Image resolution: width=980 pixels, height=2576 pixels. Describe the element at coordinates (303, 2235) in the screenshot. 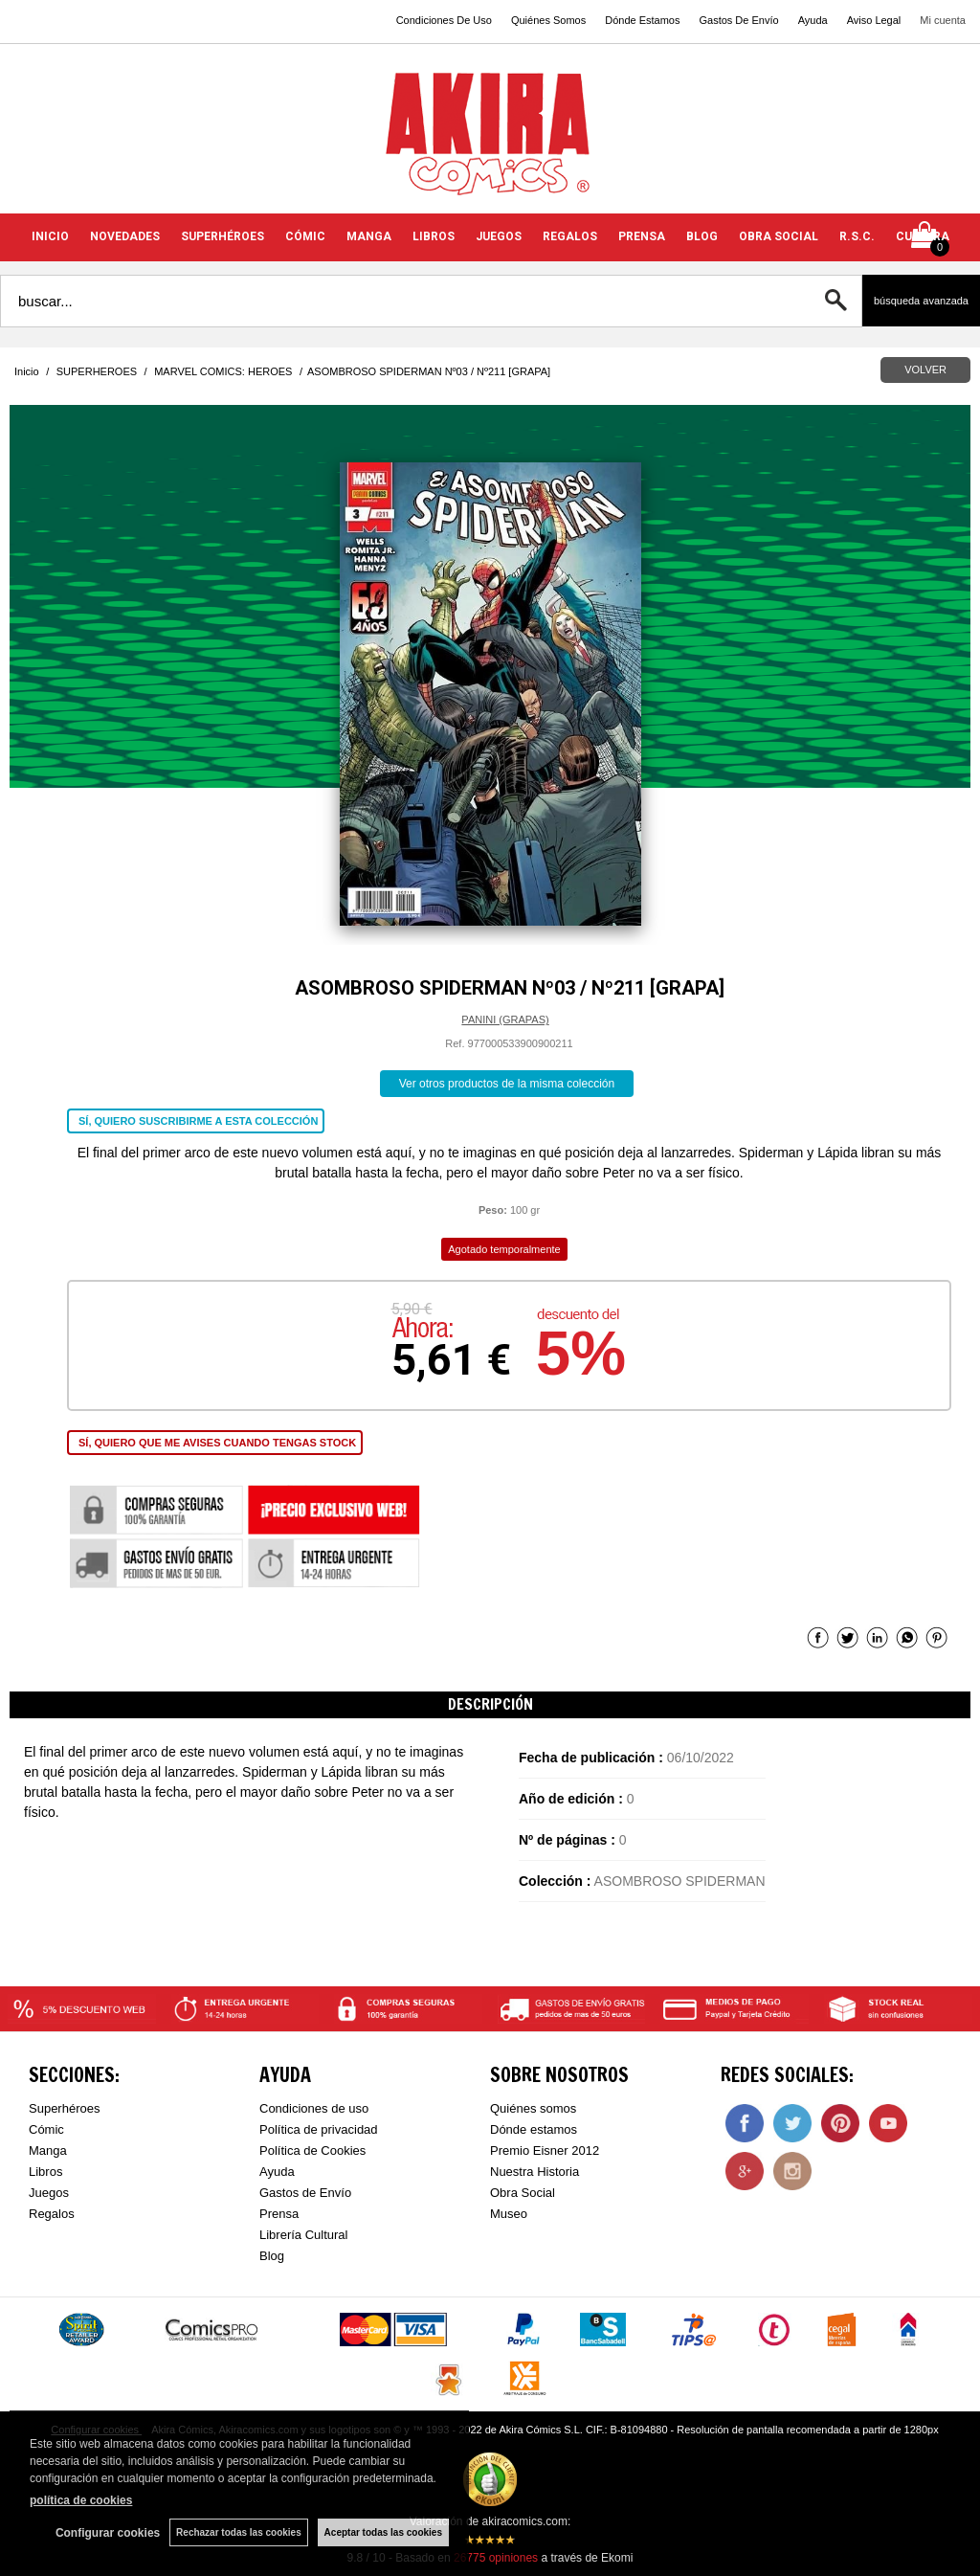

I see `Librería Cultural` at that location.